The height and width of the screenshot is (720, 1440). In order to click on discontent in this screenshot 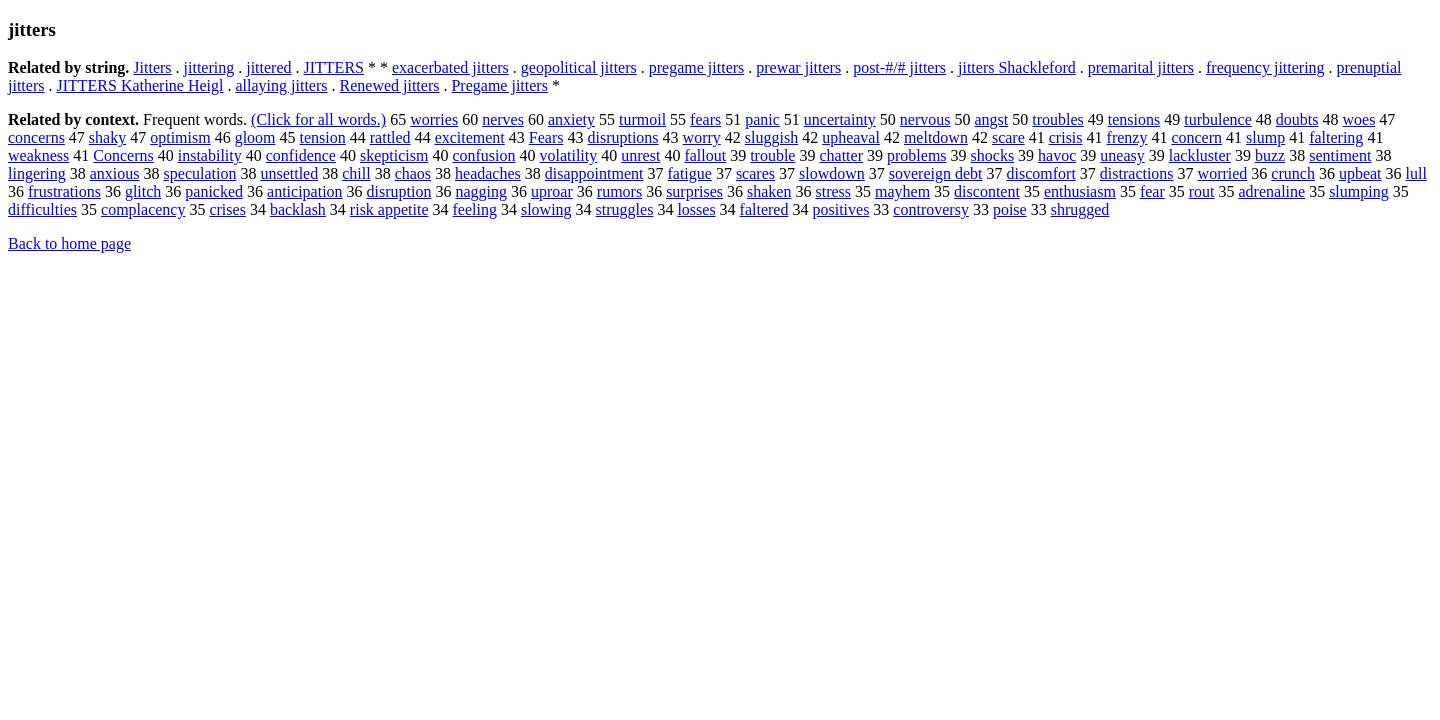, I will do `click(987, 191)`.